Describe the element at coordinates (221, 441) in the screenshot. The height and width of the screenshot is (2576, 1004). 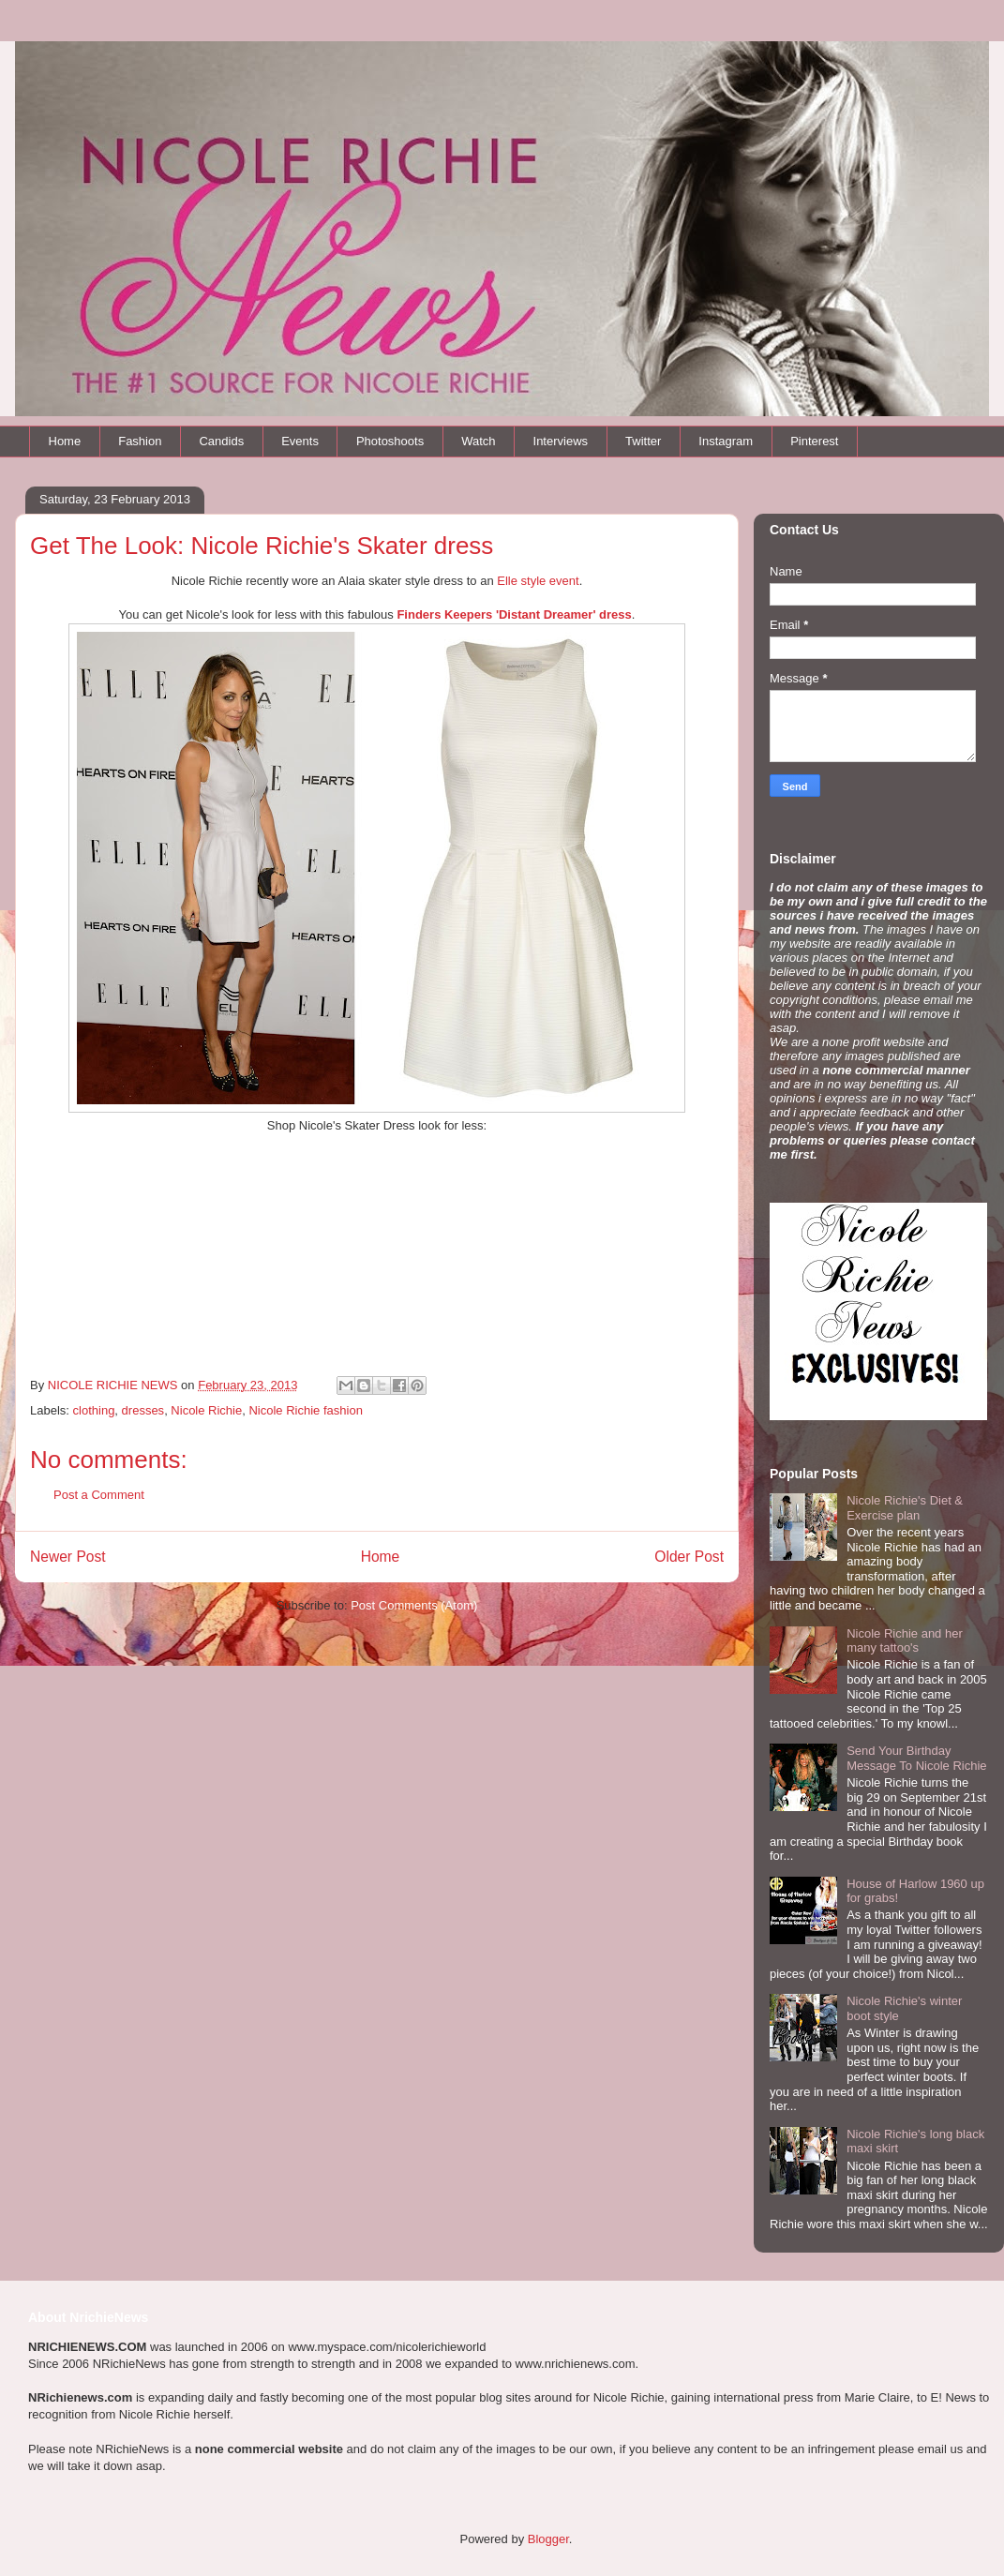
I see `Candids` at that location.